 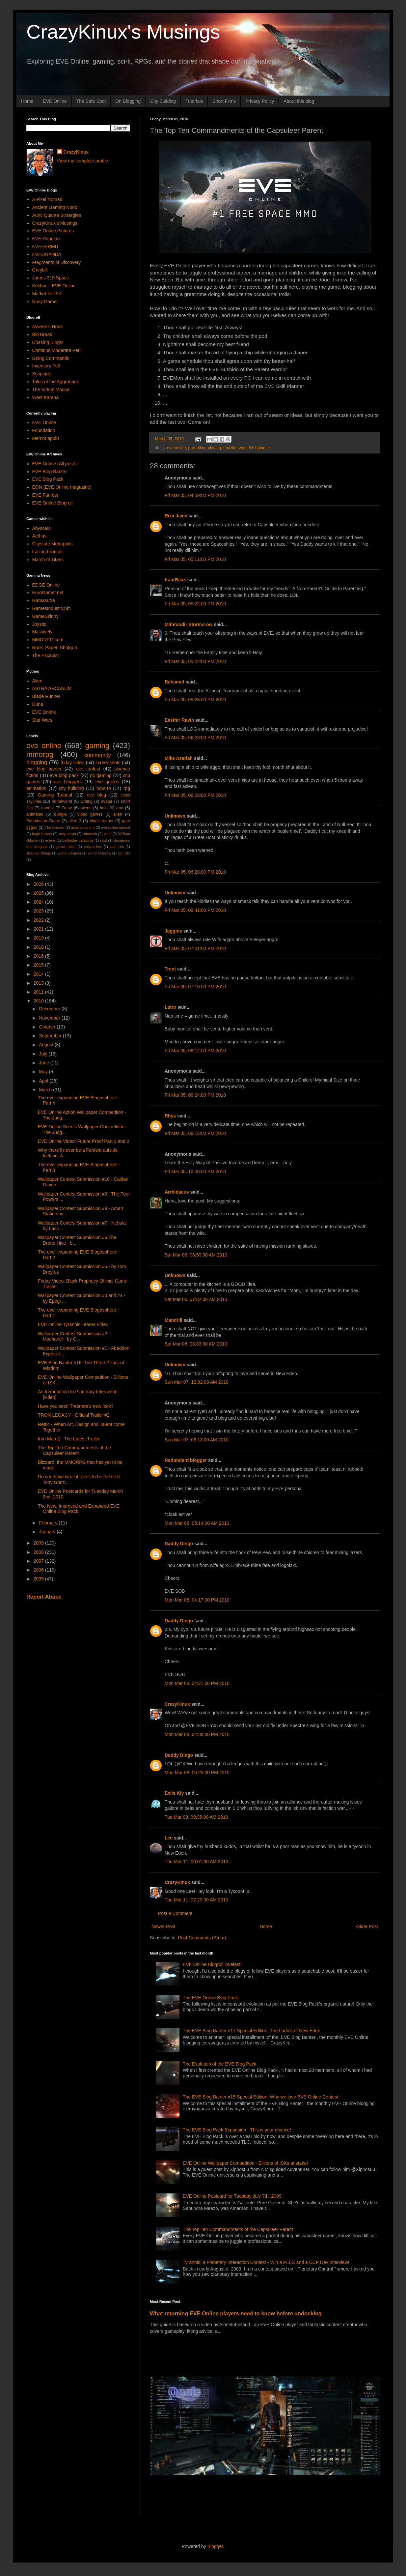 What do you see at coordinates (163, 101) in the screenshot?
I see `City Building` at bounding box center [163, 101].